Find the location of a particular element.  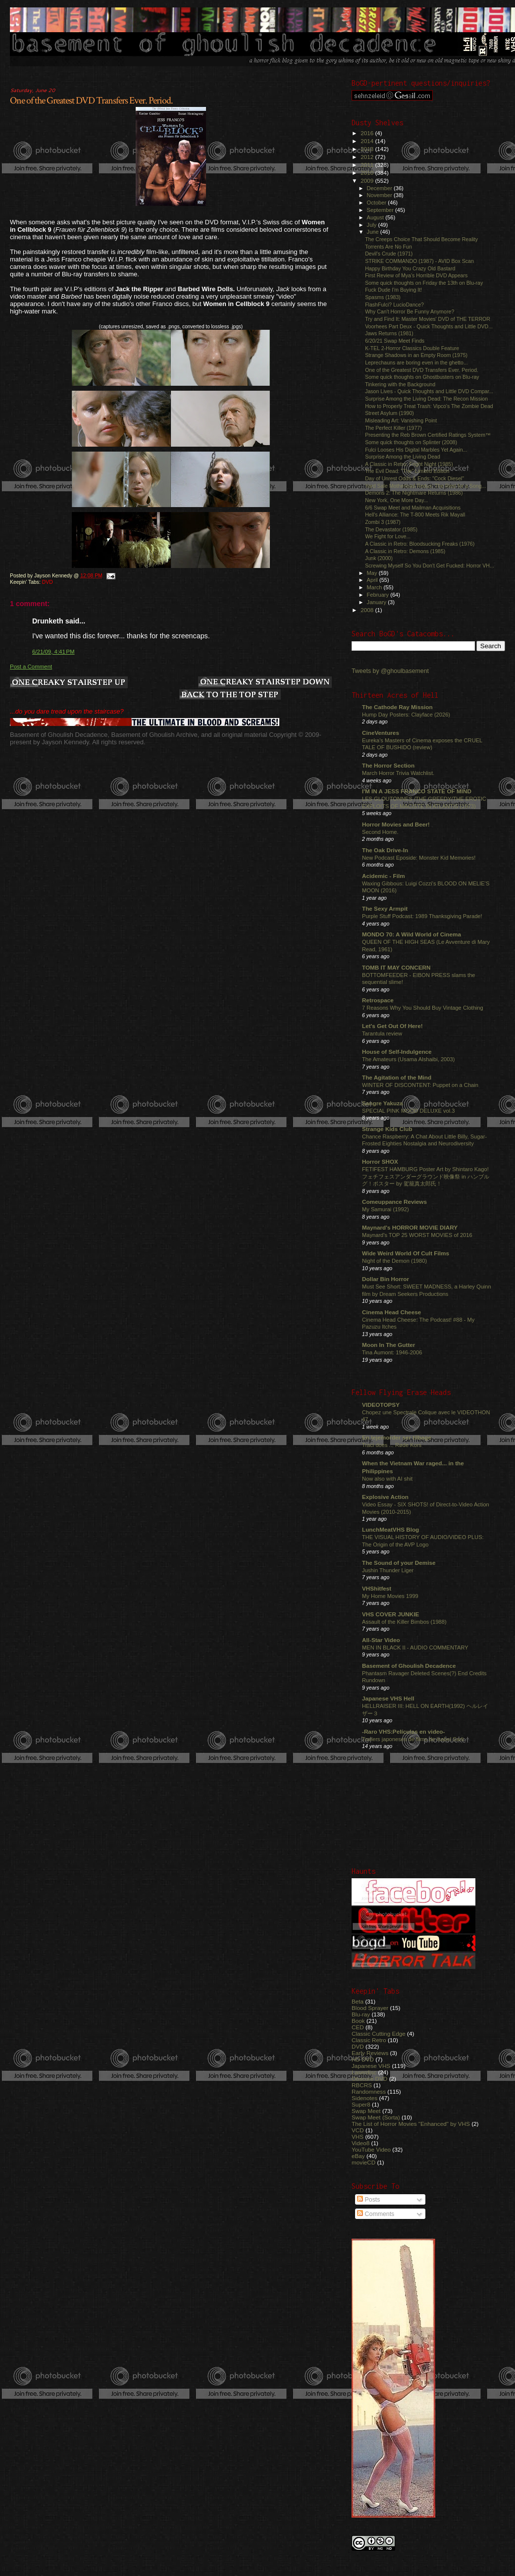

Junk (2000) is located at coordinates (379, 558).